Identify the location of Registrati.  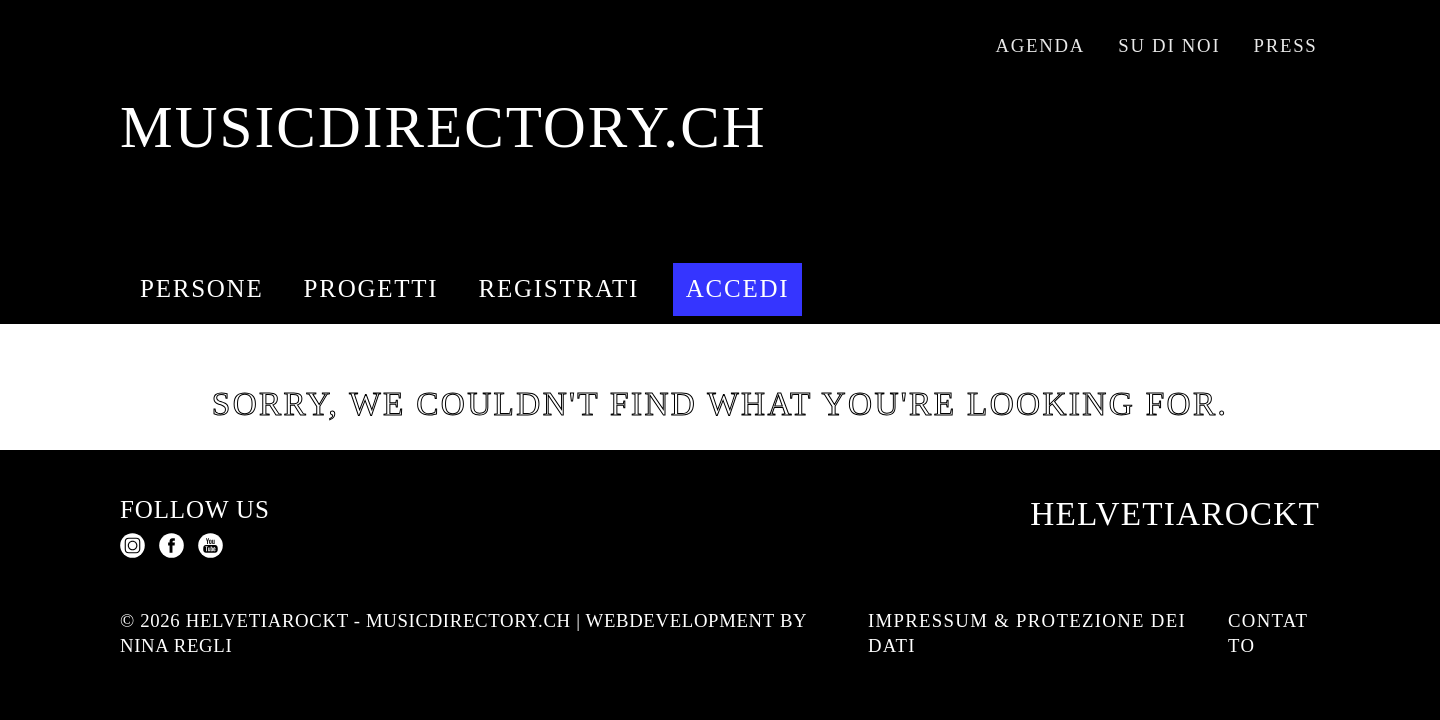
(559, 288).